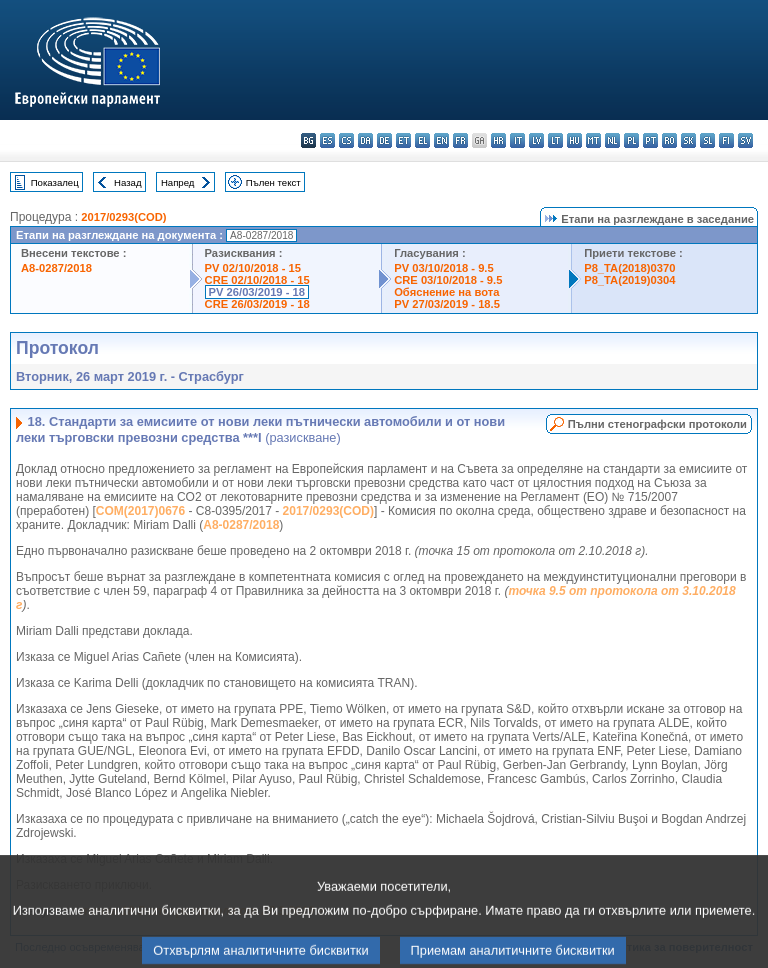  What do you see at coordinates (650, 140) in the screenshot?
I see `pt - português` at bounding box center [650, 140].